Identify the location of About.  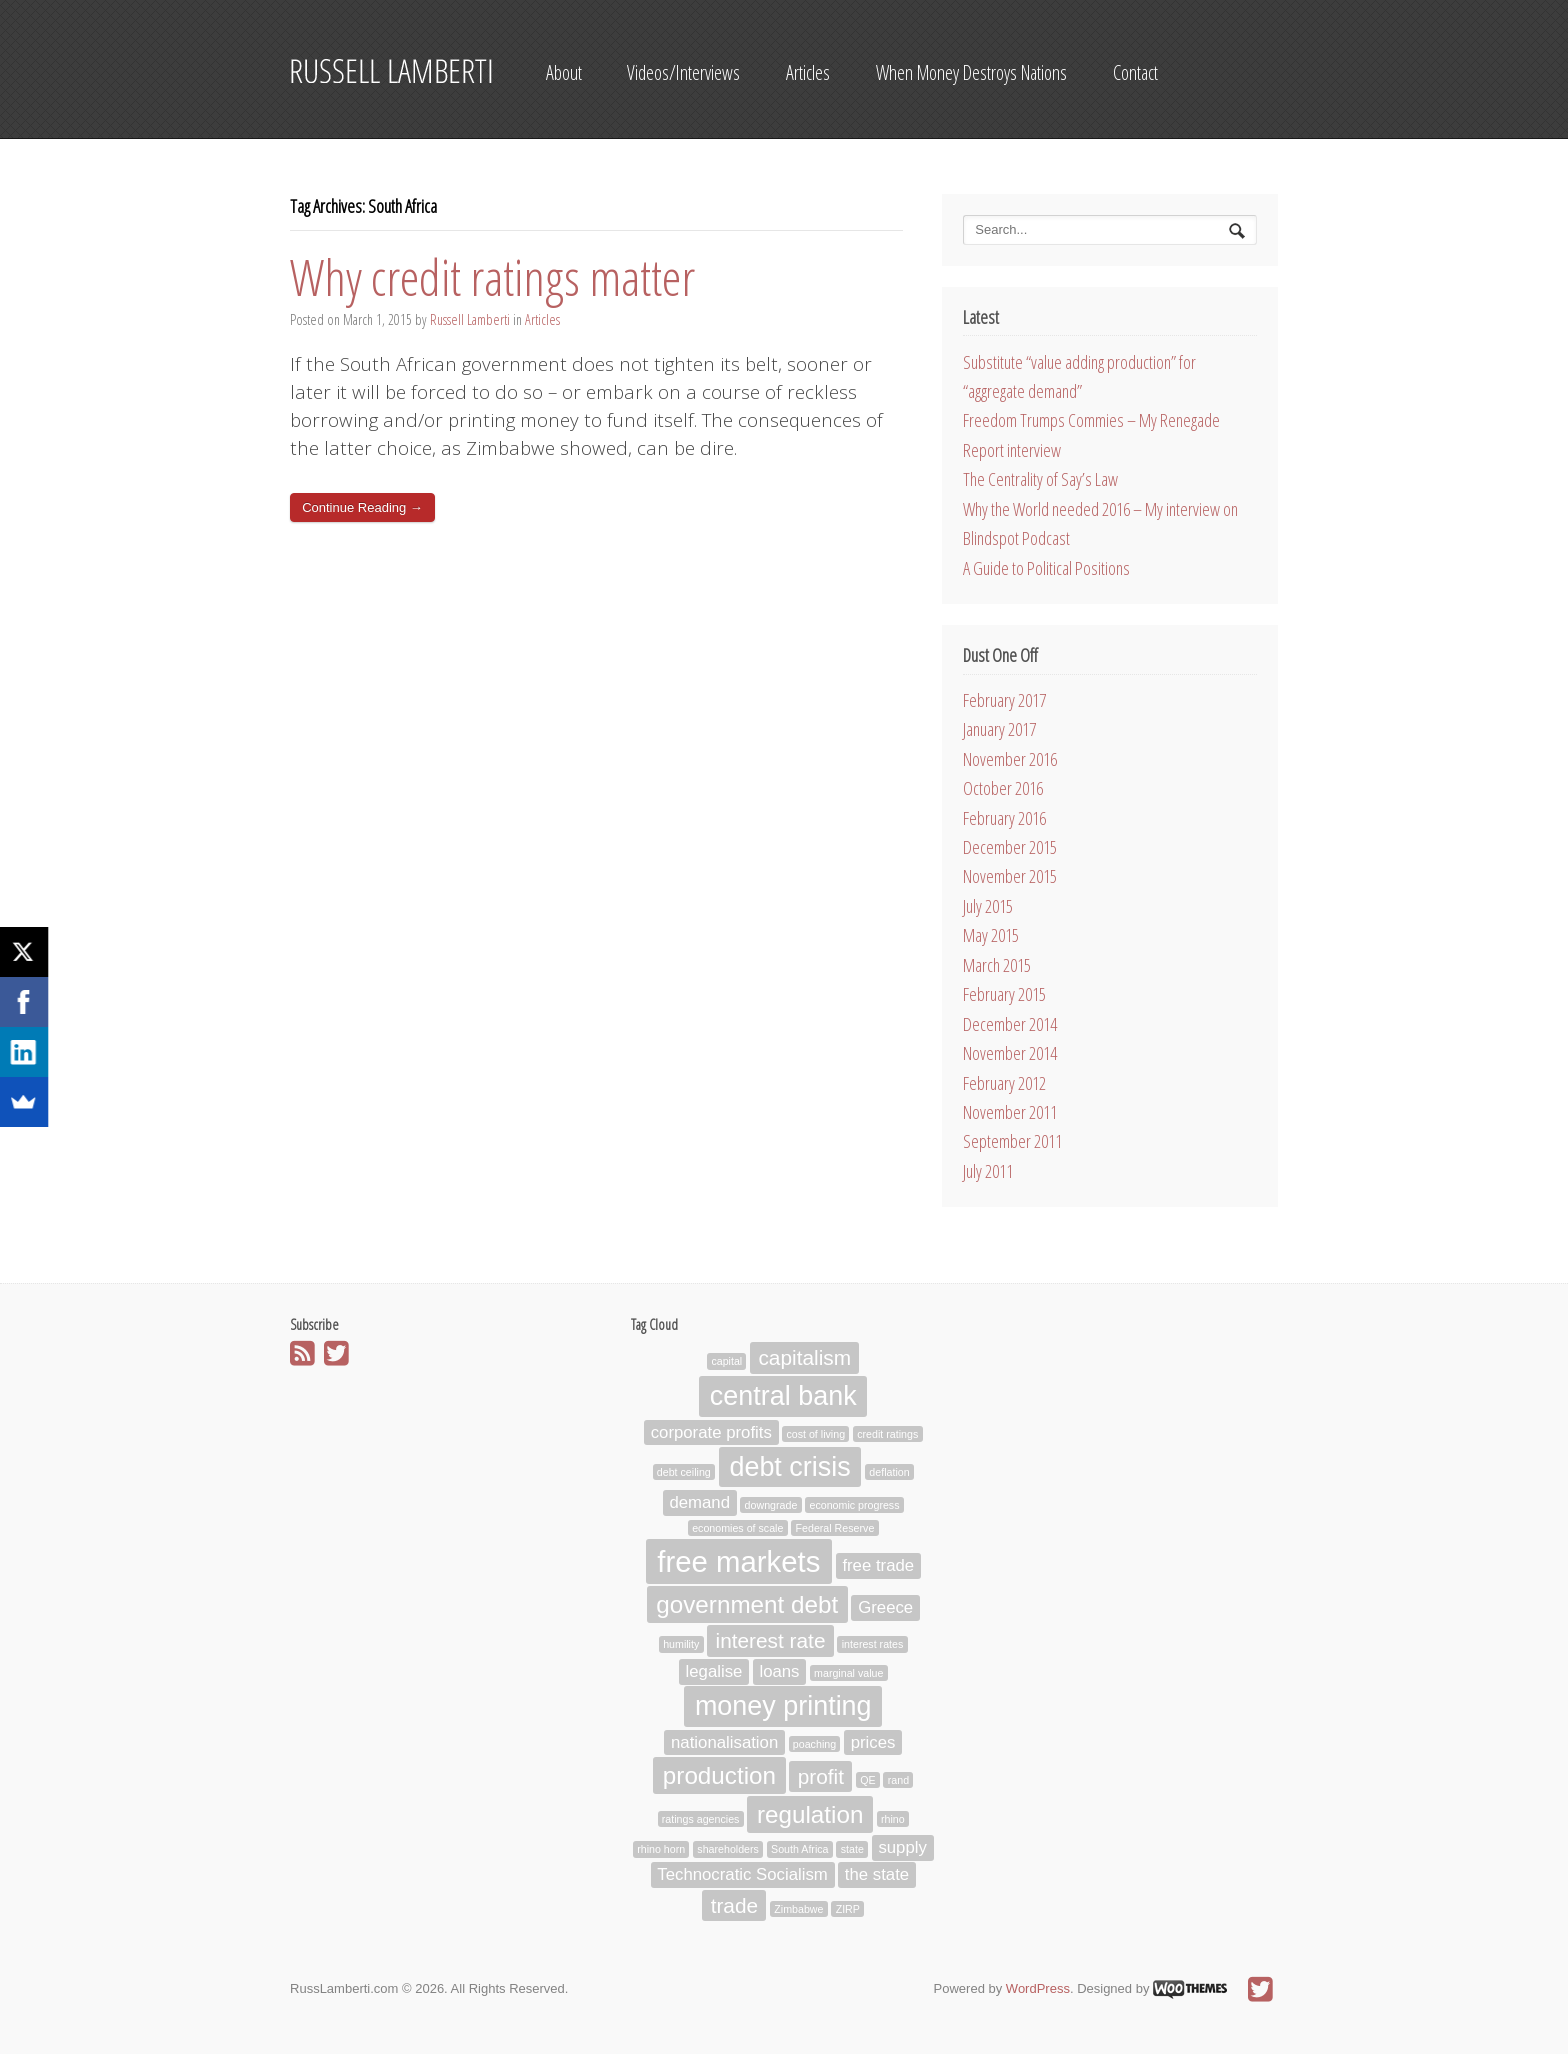
(564, 72).